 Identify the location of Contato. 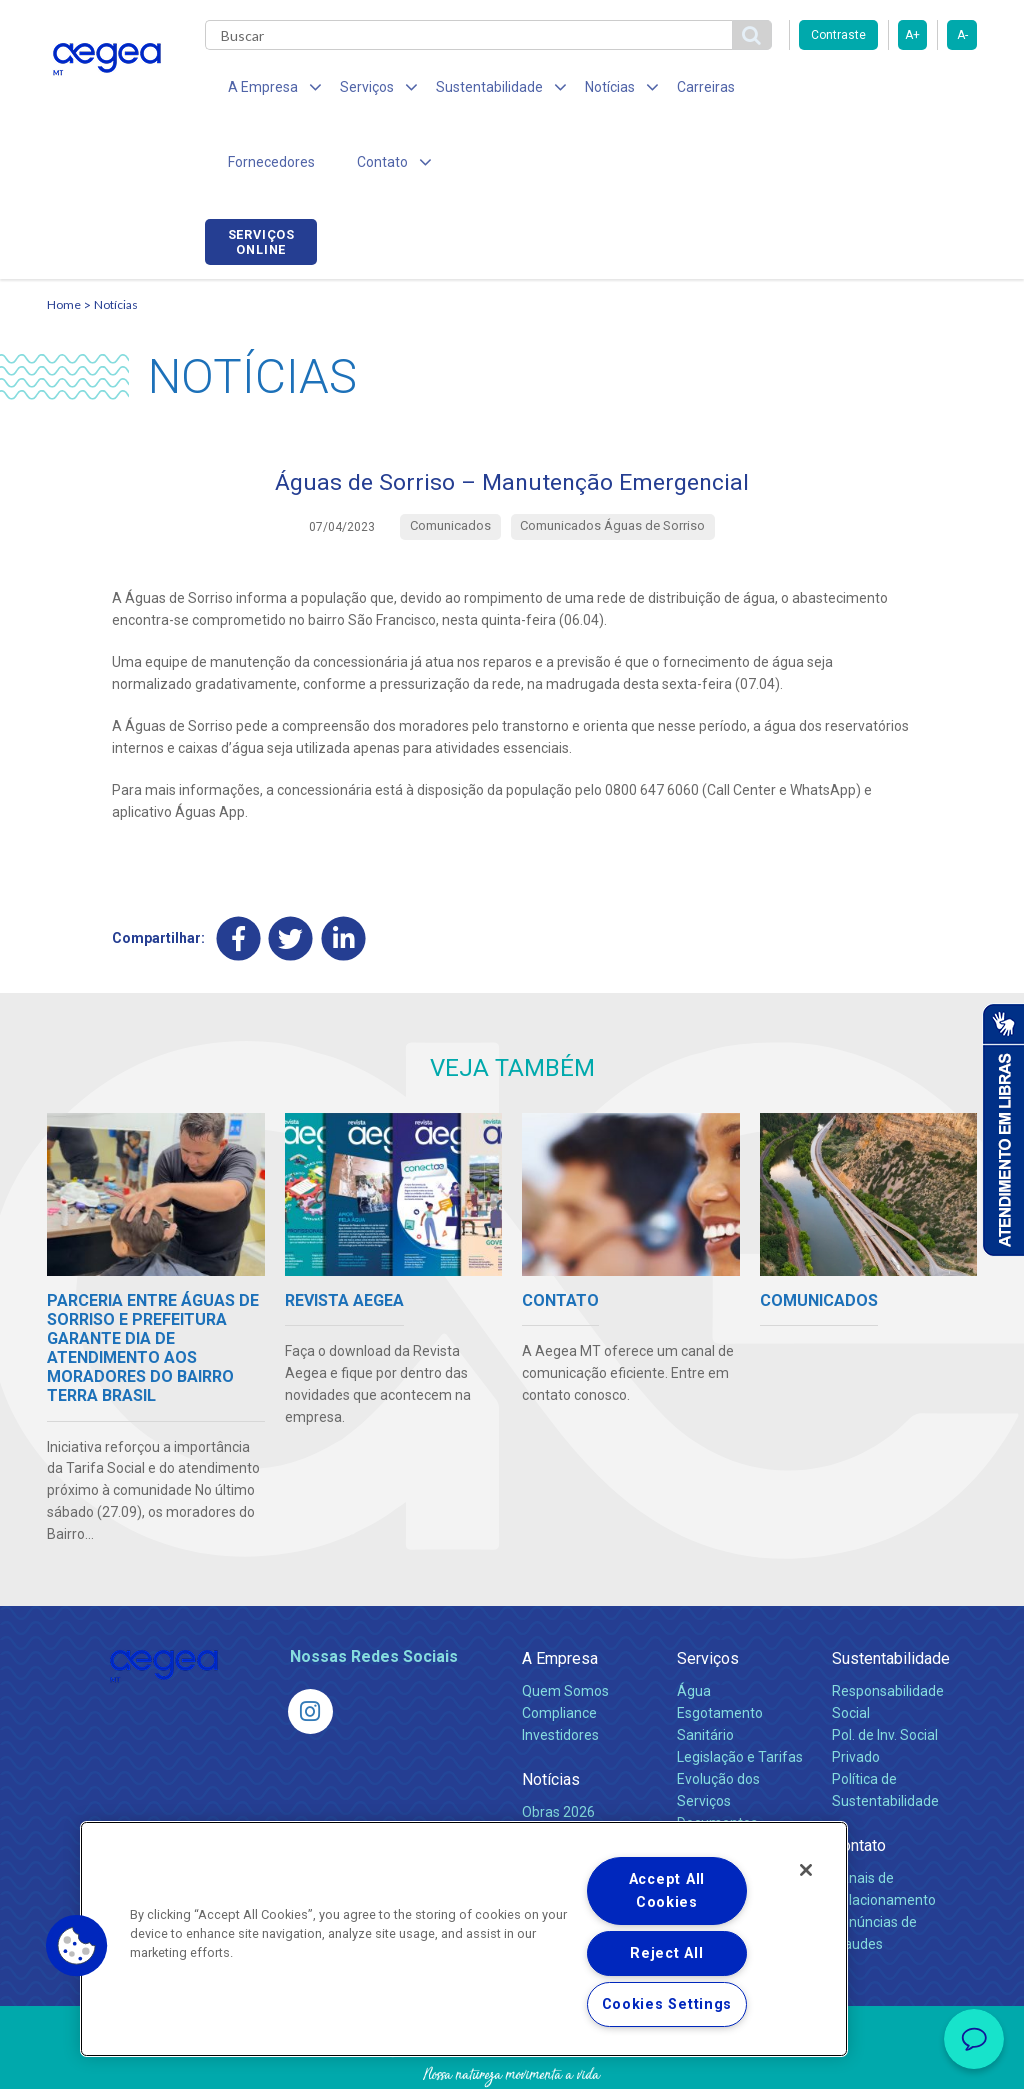
(859, 1778).